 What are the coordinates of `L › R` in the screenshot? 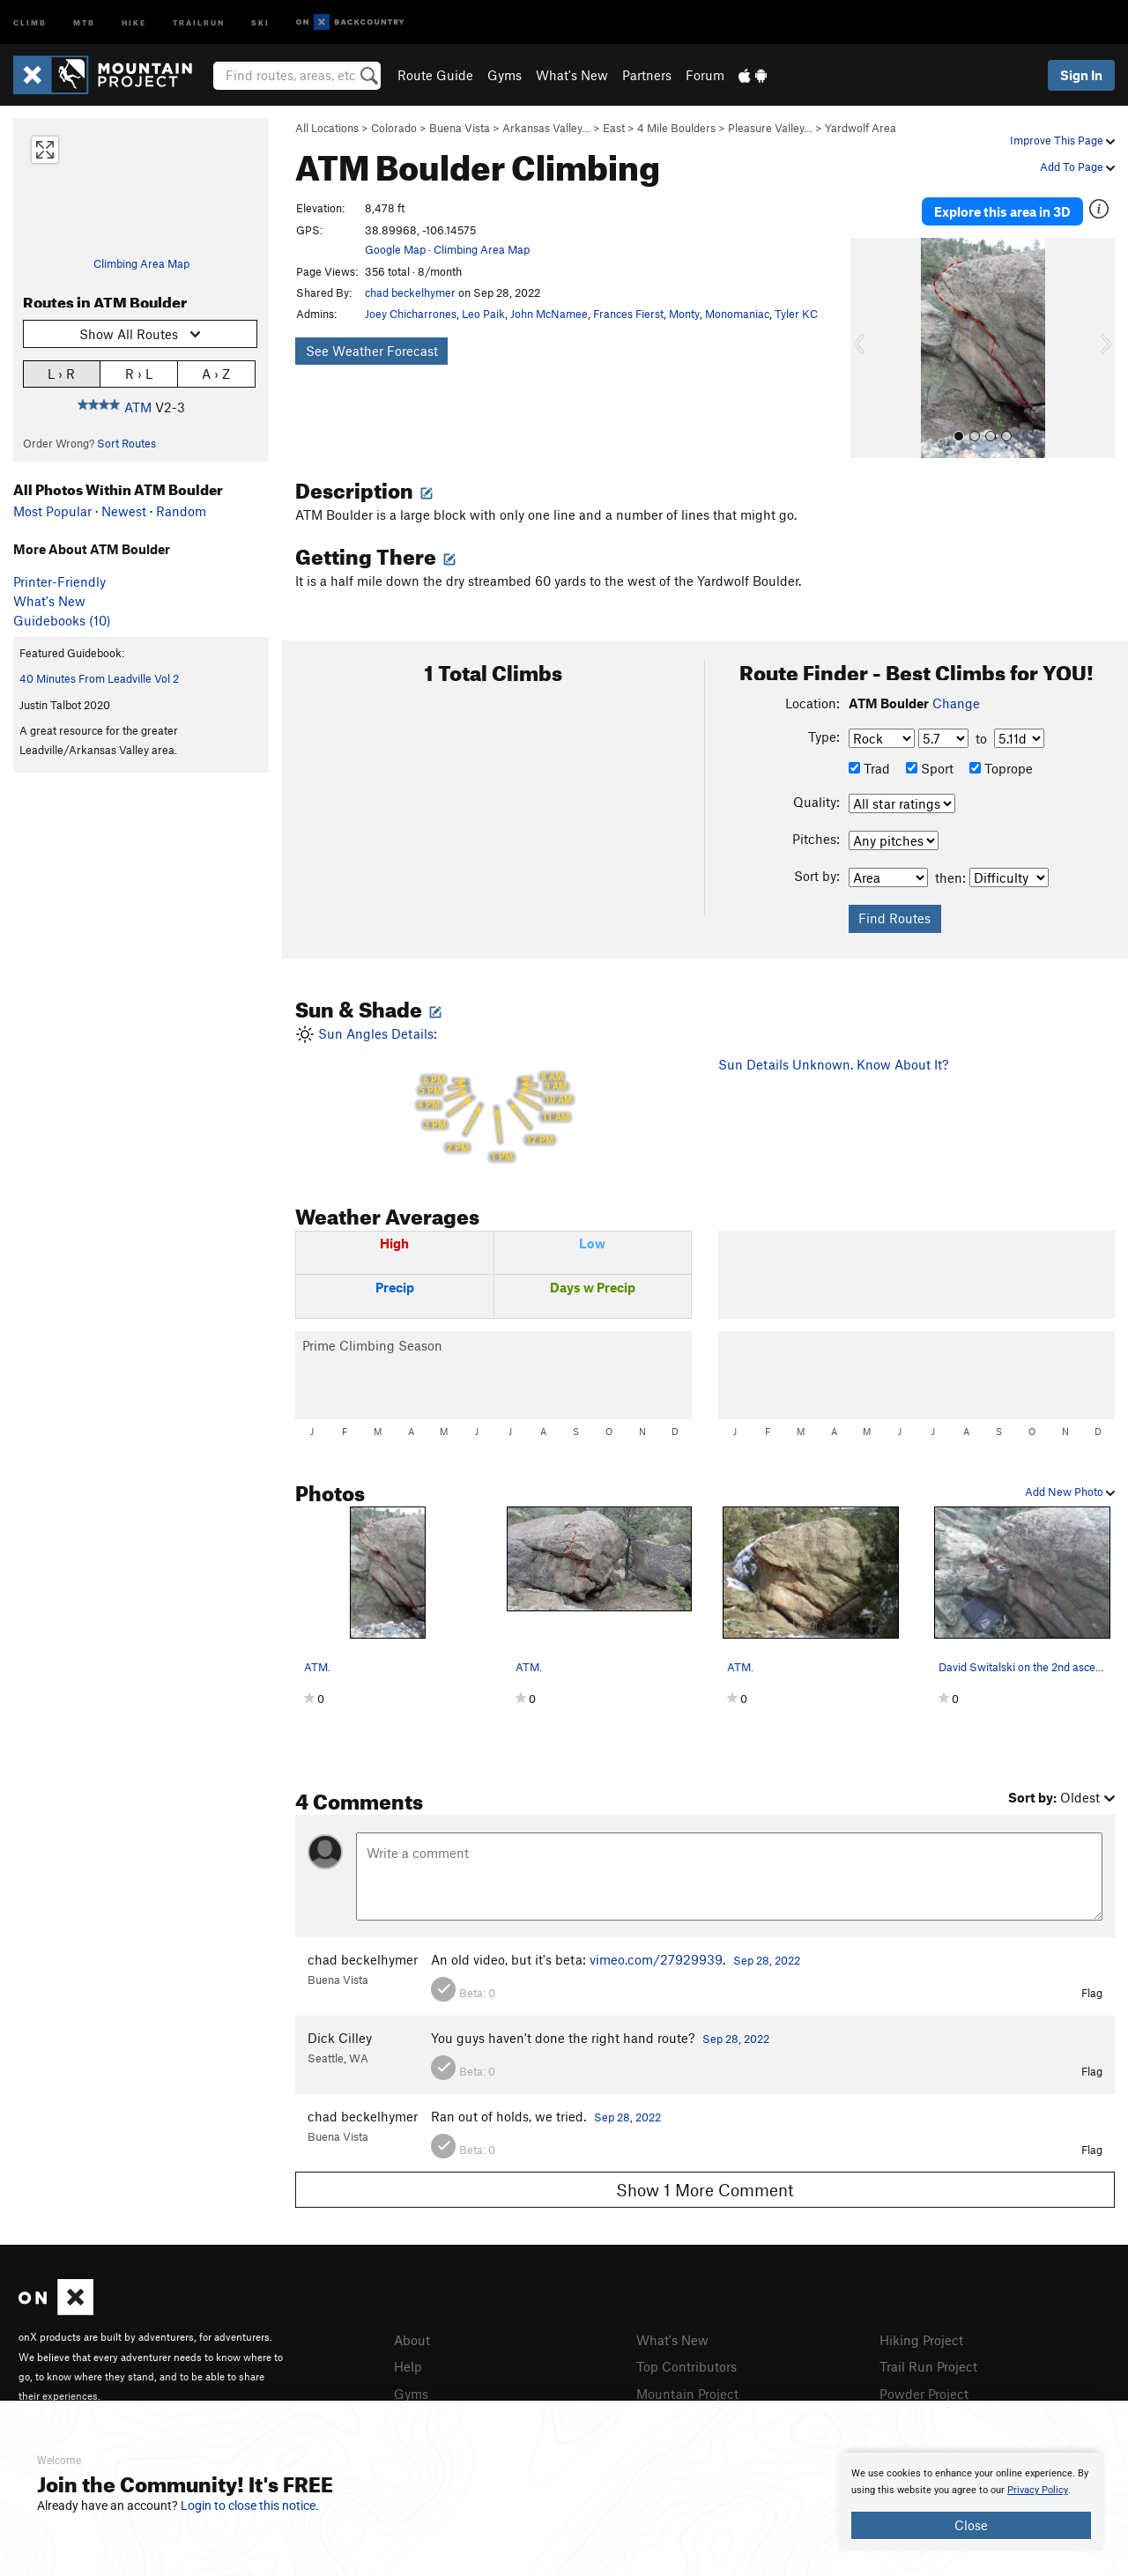 It's located at (61, 373).